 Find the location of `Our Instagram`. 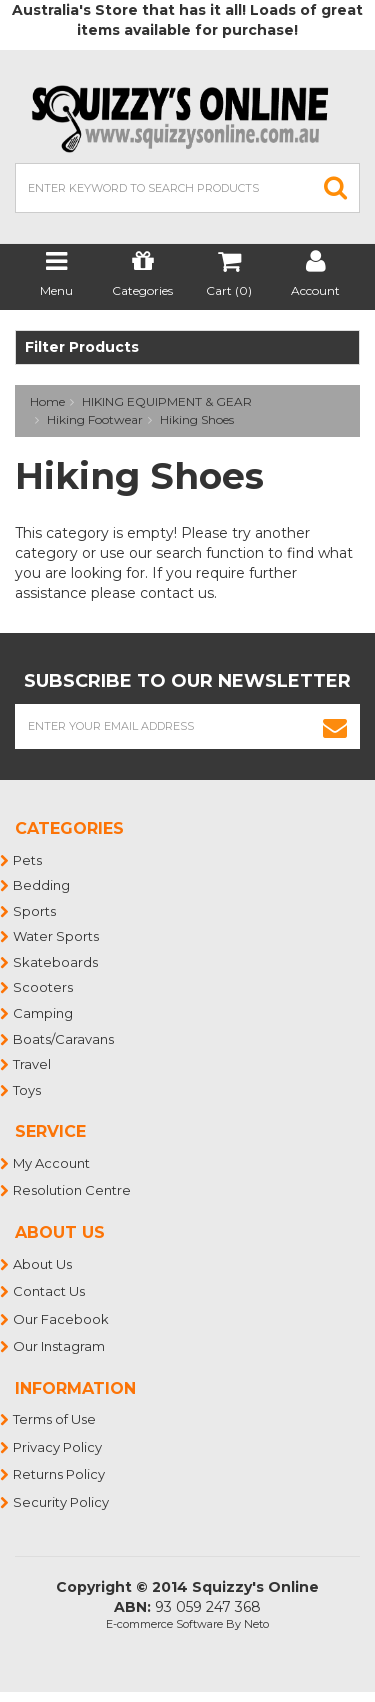

Our Instagram is located at coordinates (60, 1346).